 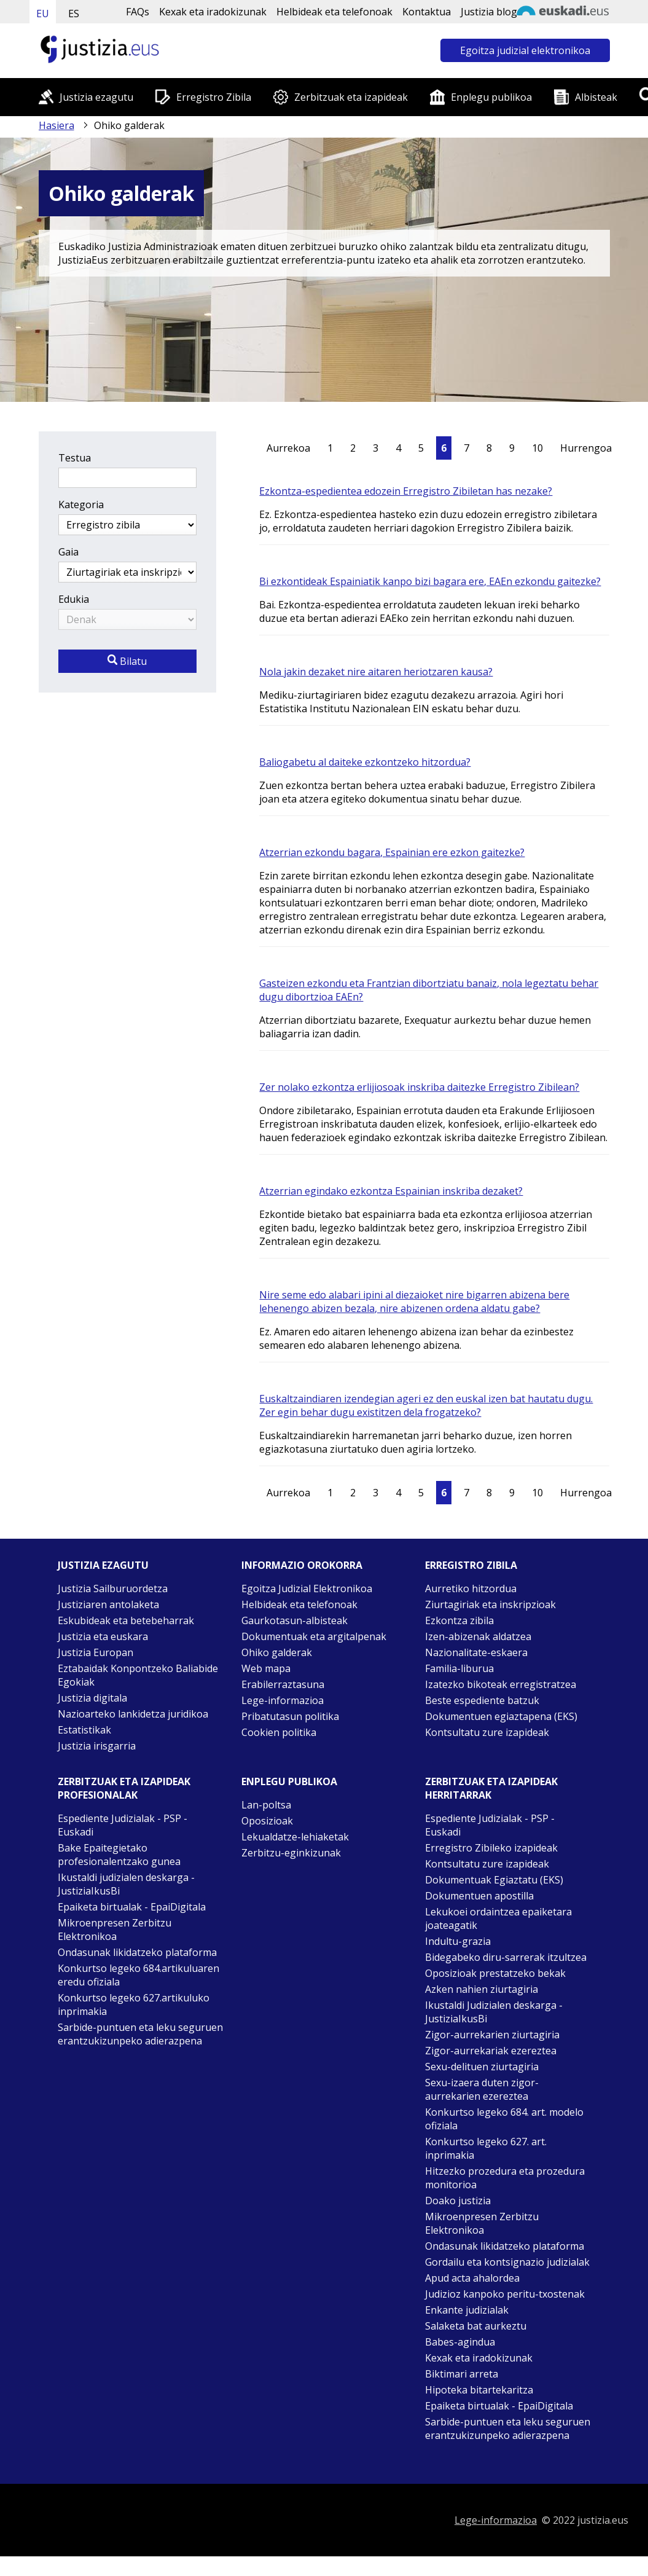 I want to click on Bilatu, so click(x=127, y=661).